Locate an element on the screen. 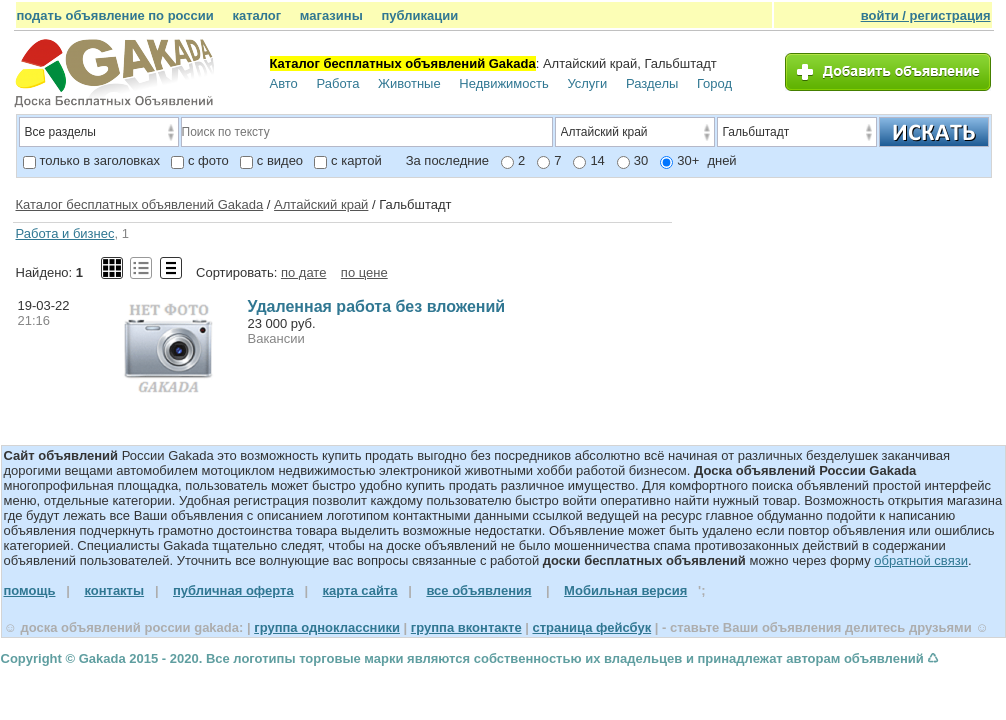  Работа и бизнес is located at coordinates (65, 233).